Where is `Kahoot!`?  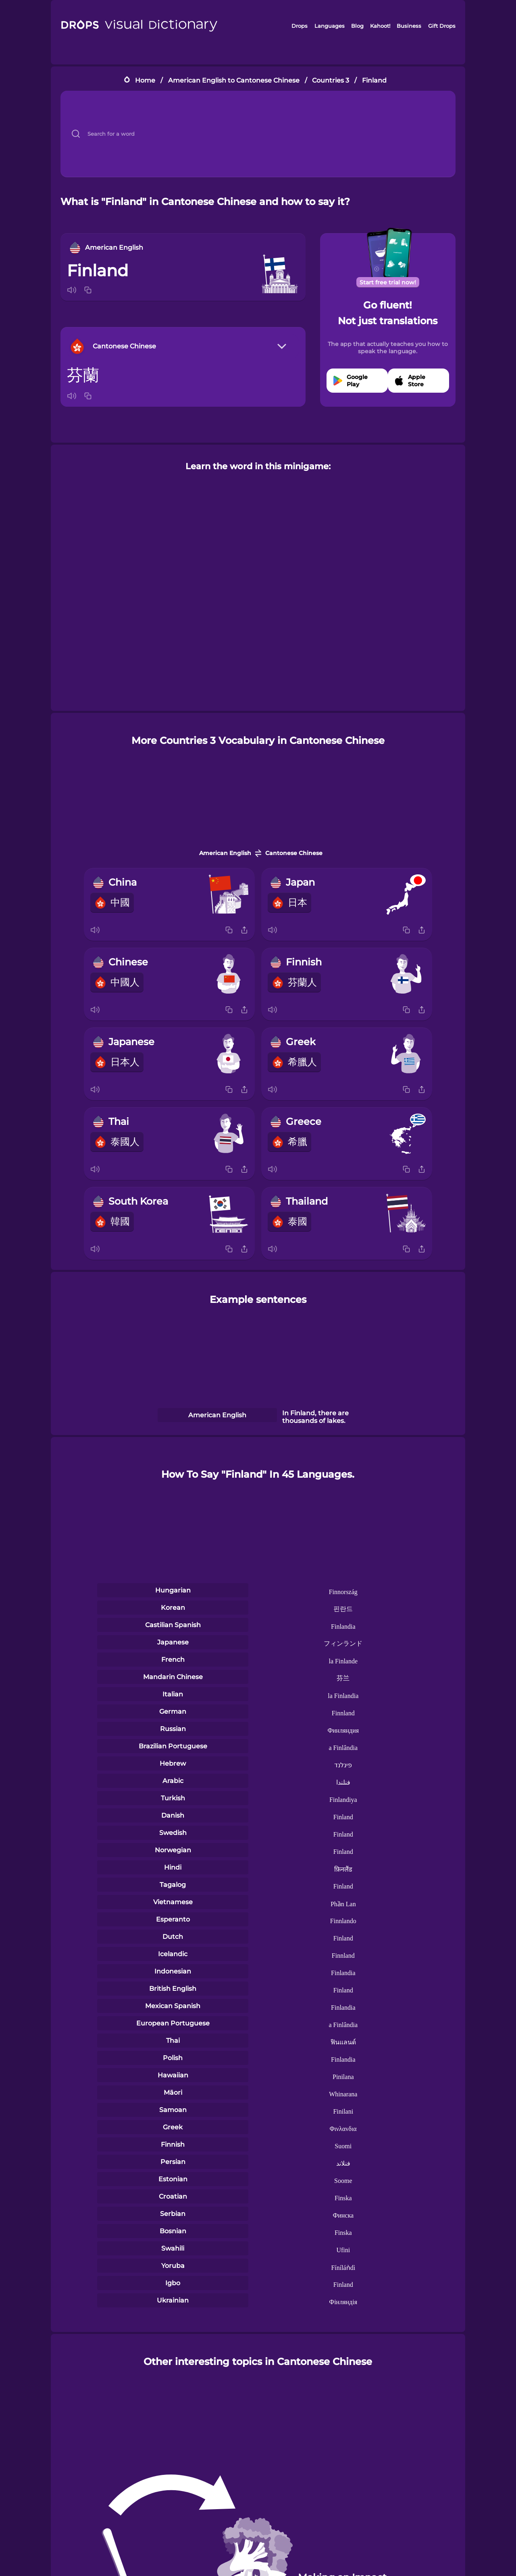
Kahoot! is located at coordinates (380, 26).